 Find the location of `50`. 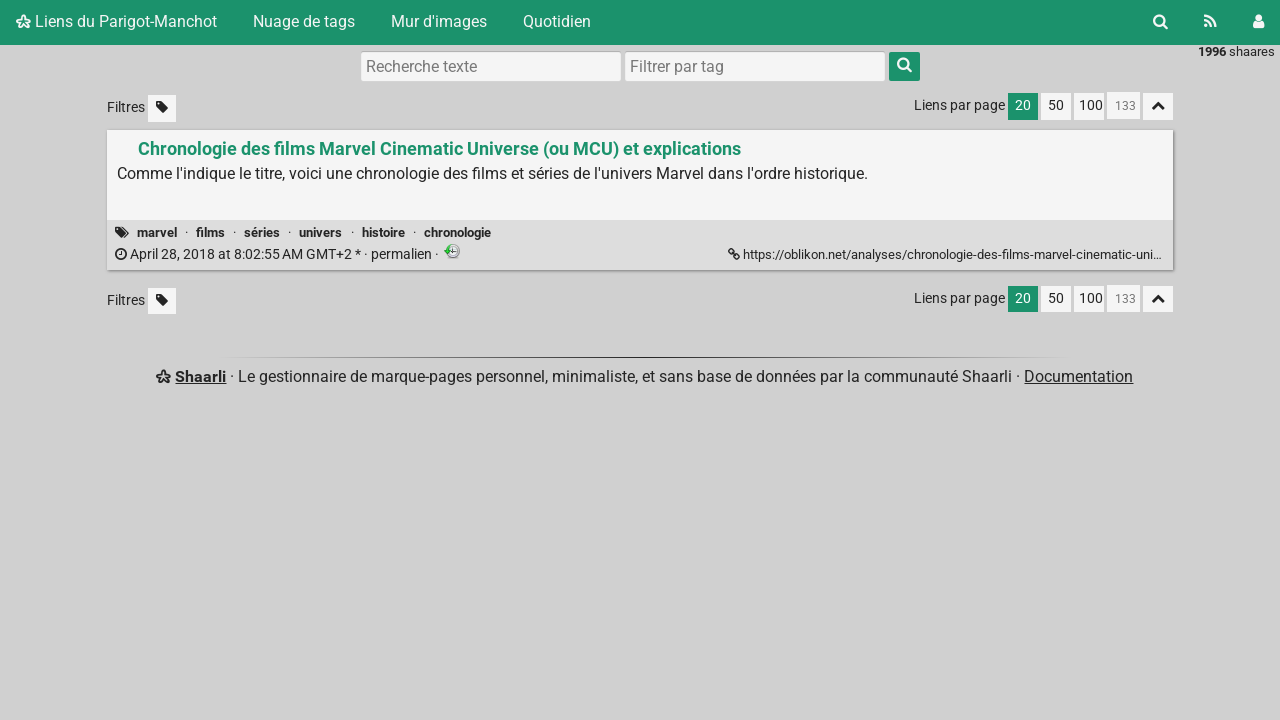

50 is located at coordinates (1056, 105).